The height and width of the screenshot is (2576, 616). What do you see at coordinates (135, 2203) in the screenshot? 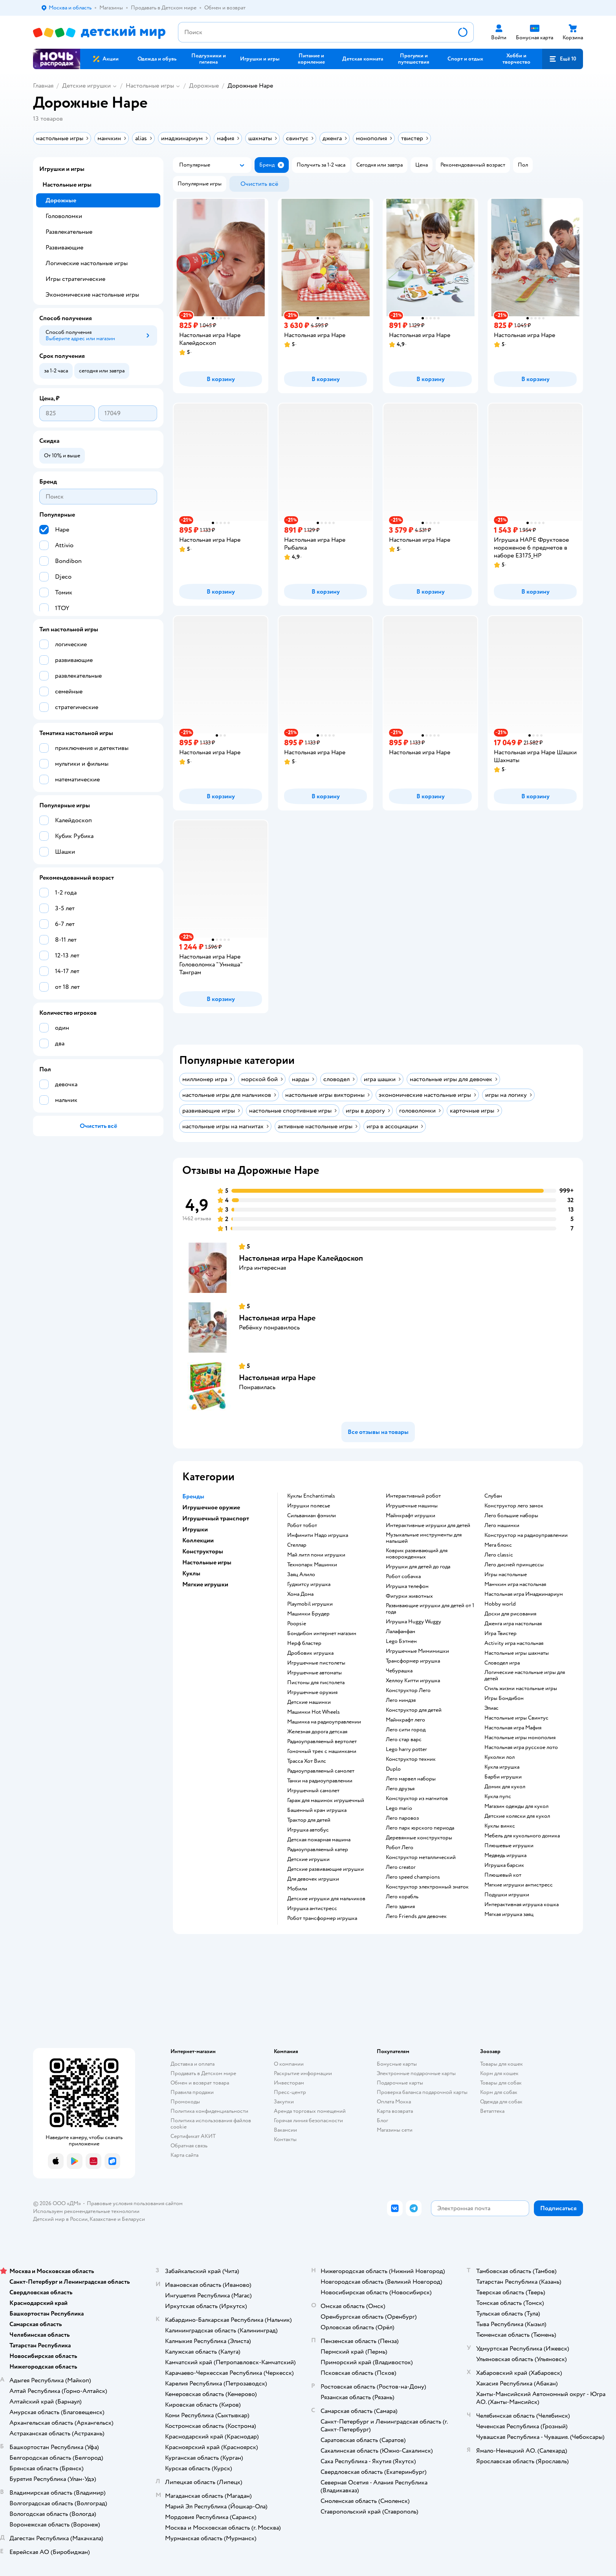
I see `Правовые условия пользования сайтом` at bounding box center [135, 2203].